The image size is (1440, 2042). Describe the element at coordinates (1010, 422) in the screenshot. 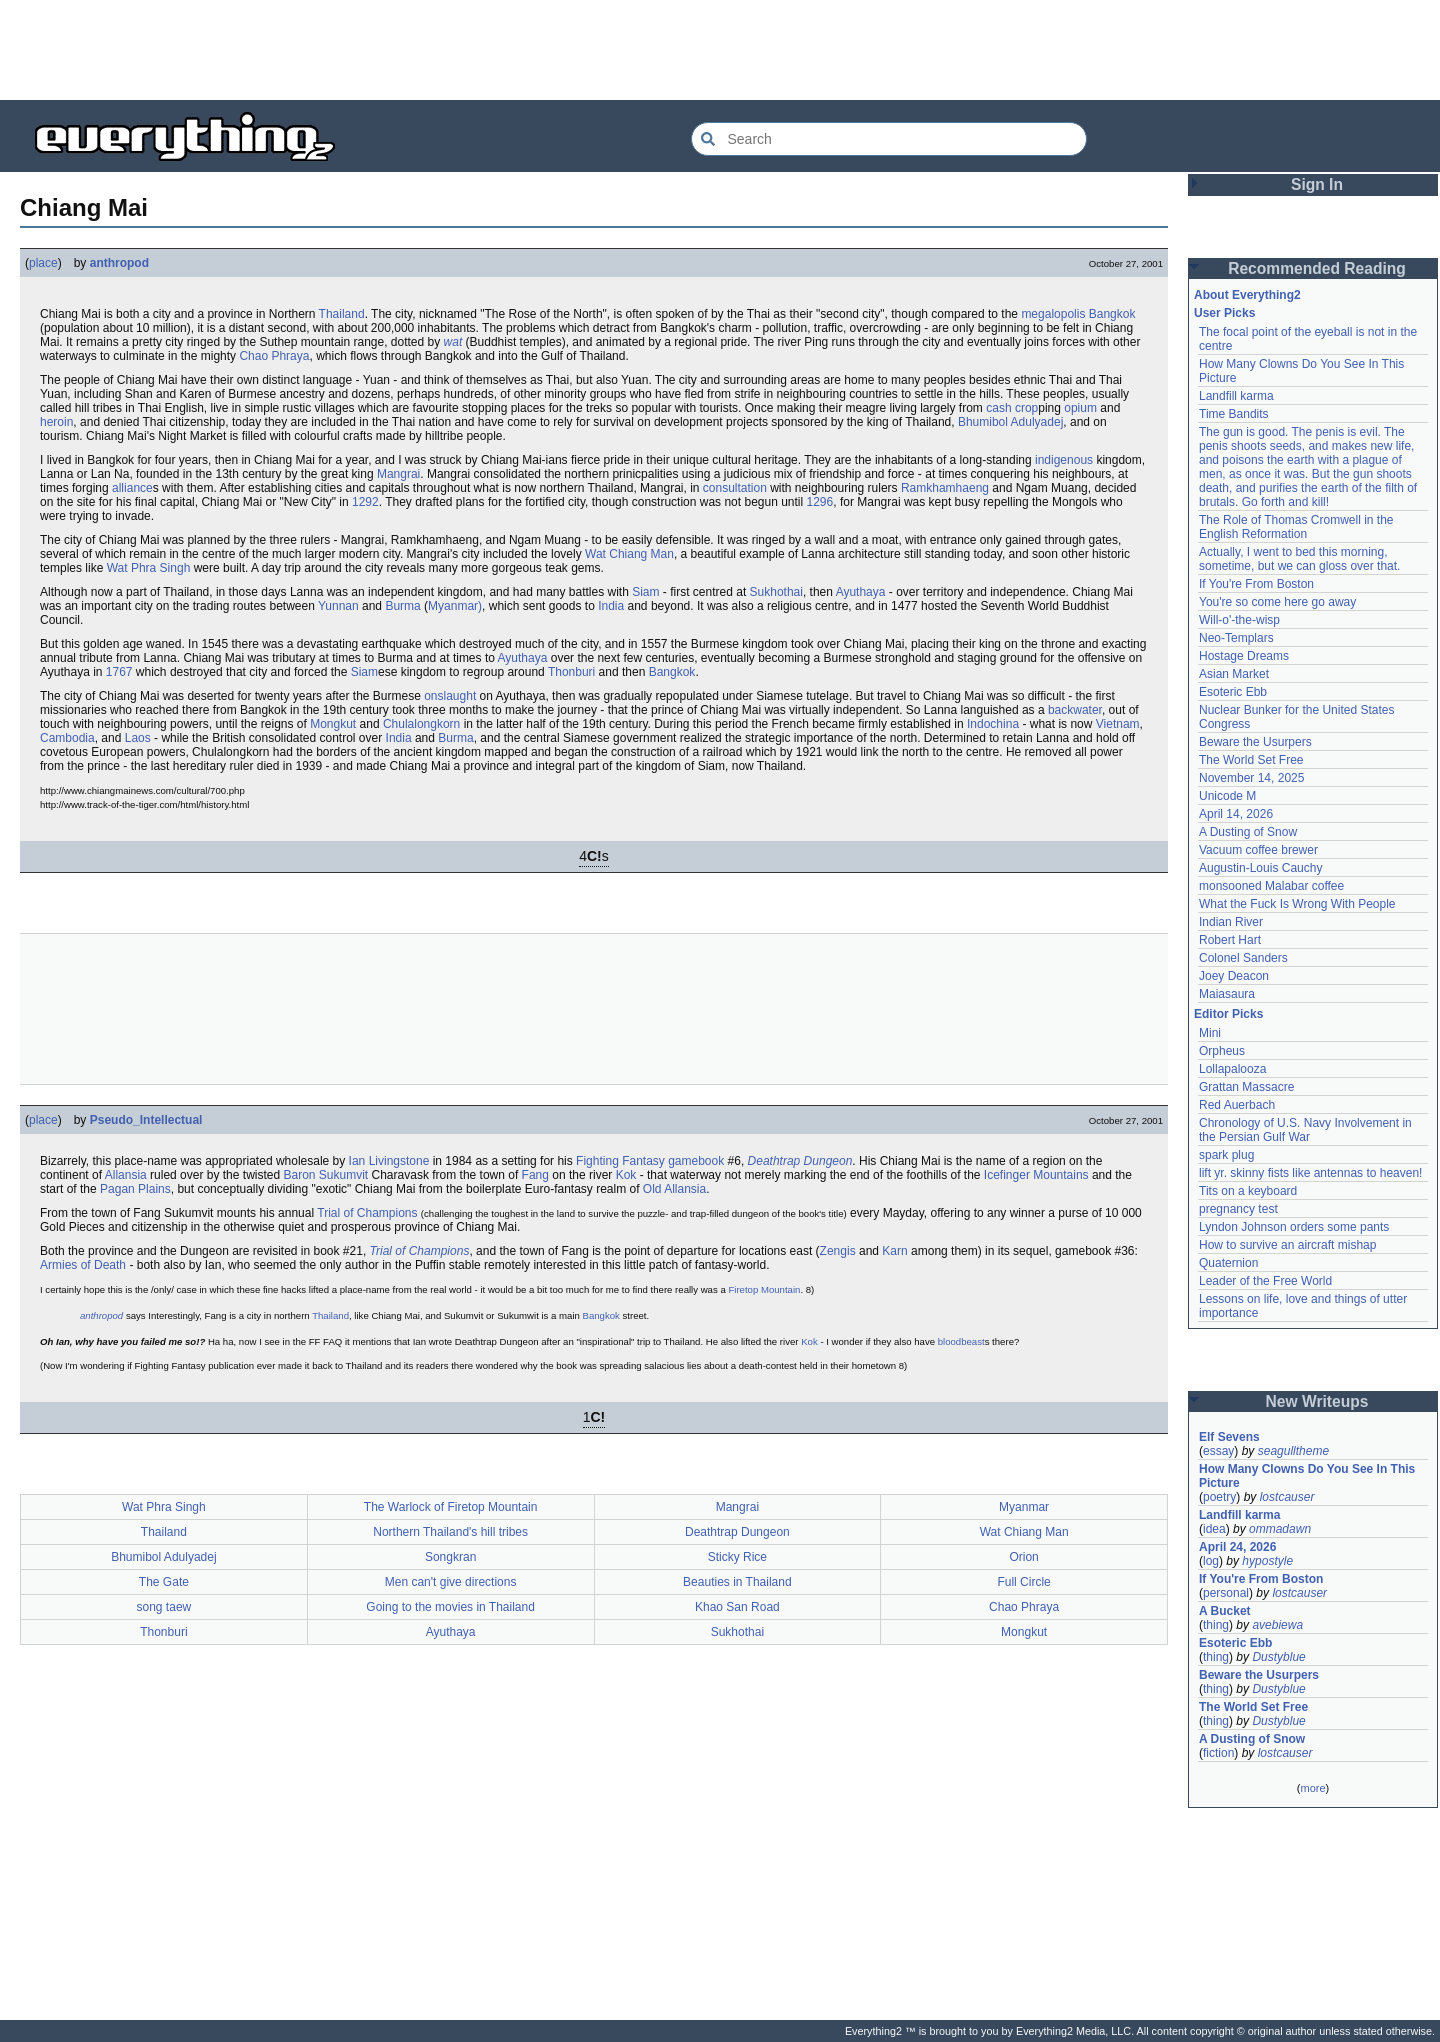

I see `Bhumibol Adulyadej` at that location.